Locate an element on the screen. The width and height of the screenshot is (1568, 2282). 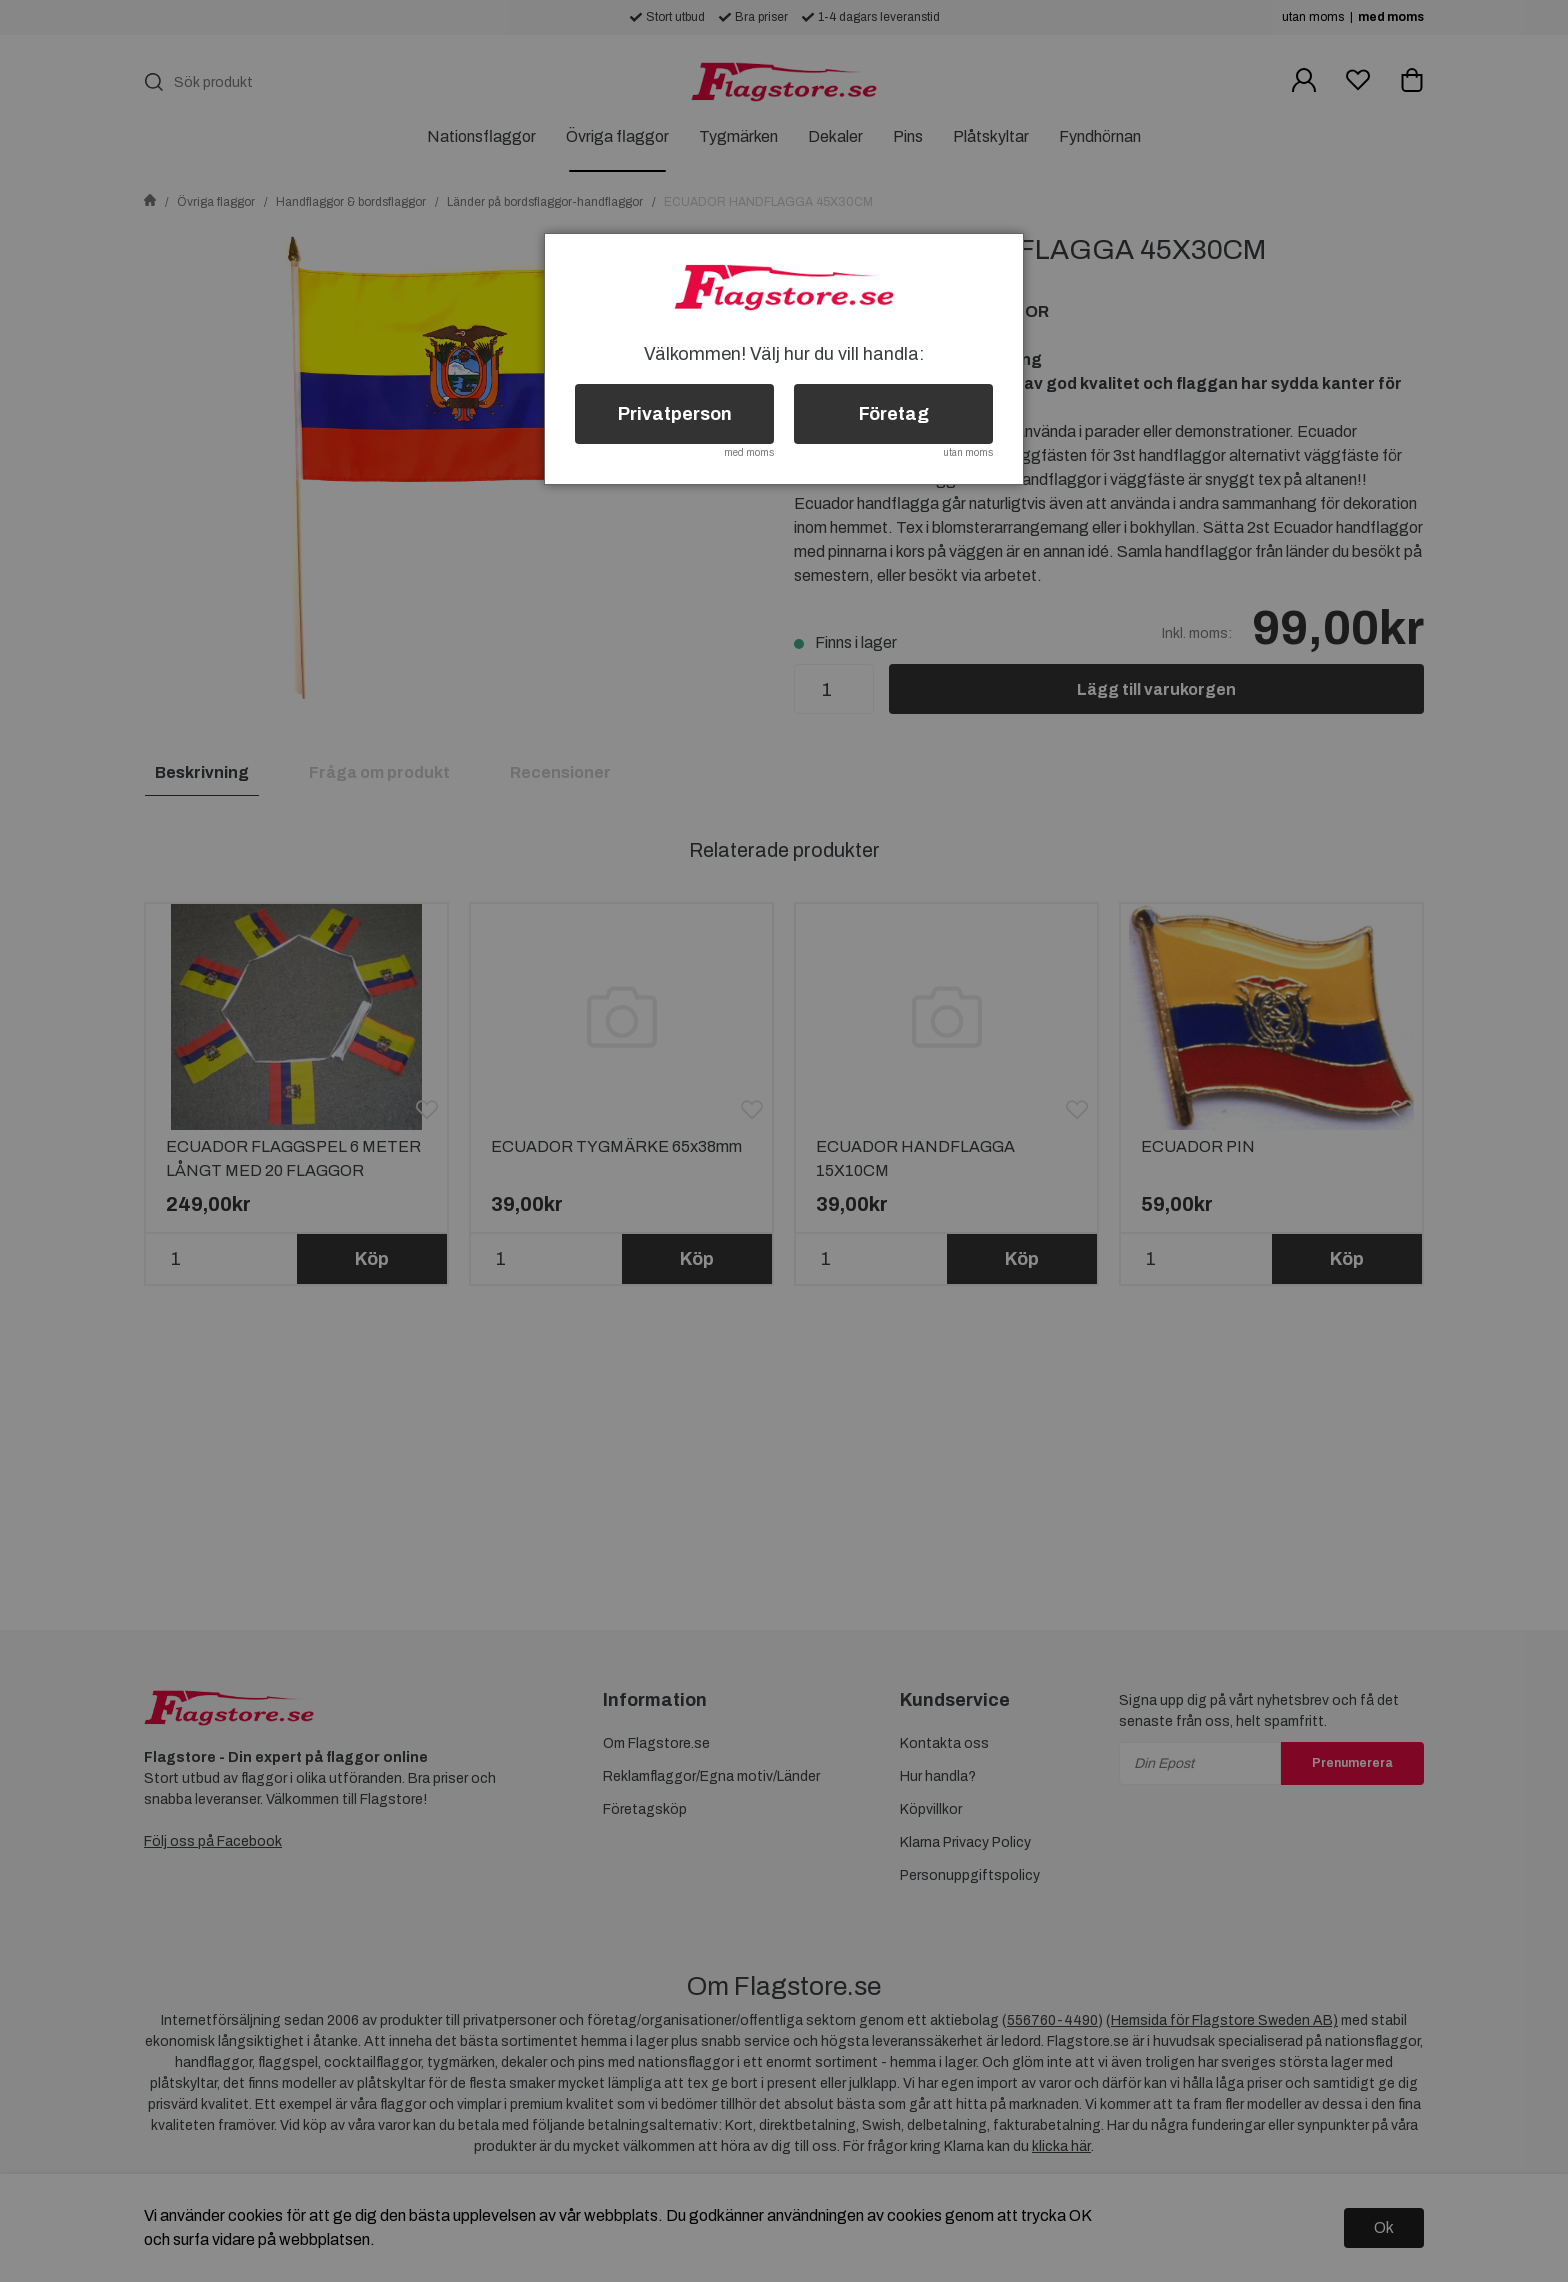
Företag is located at coordinates (894, 414).